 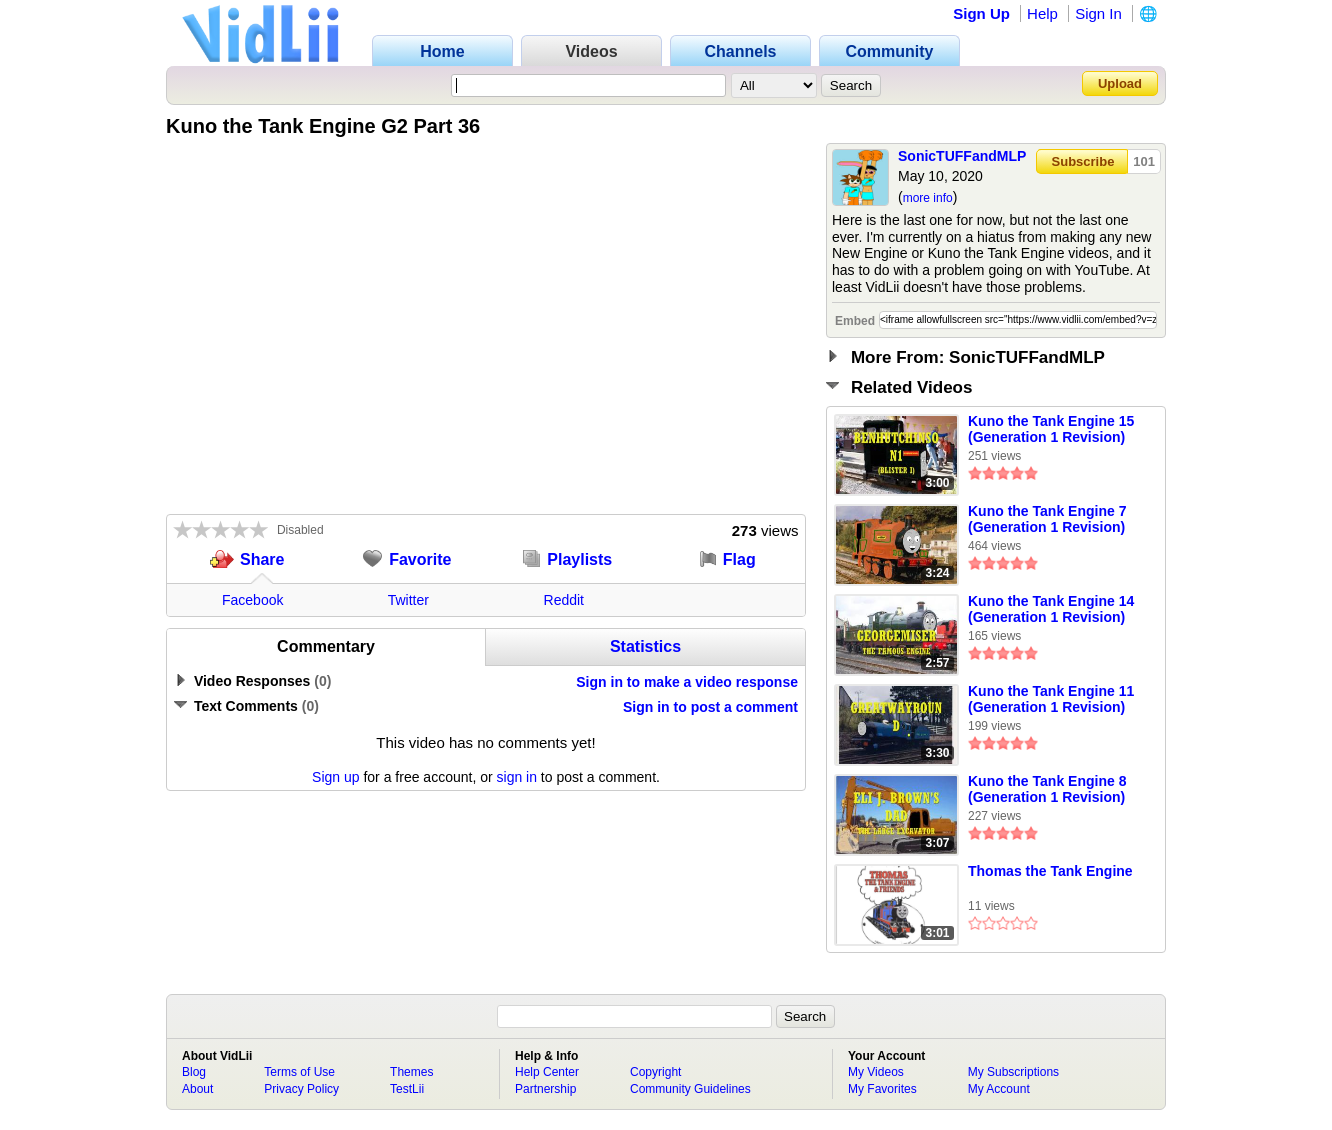 What do you see at coordinates (517, 777) in the screenshot?
I see `sign in` at bounding box center [517, 777].